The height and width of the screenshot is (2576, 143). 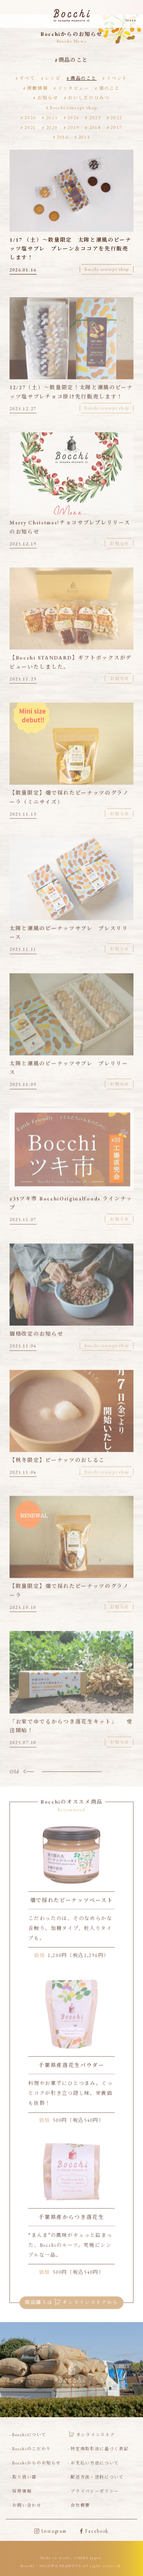 What do you see at coordinates (73, 88) in the screenshot?
I see `インタビュー` at bounding box center [73, 88].